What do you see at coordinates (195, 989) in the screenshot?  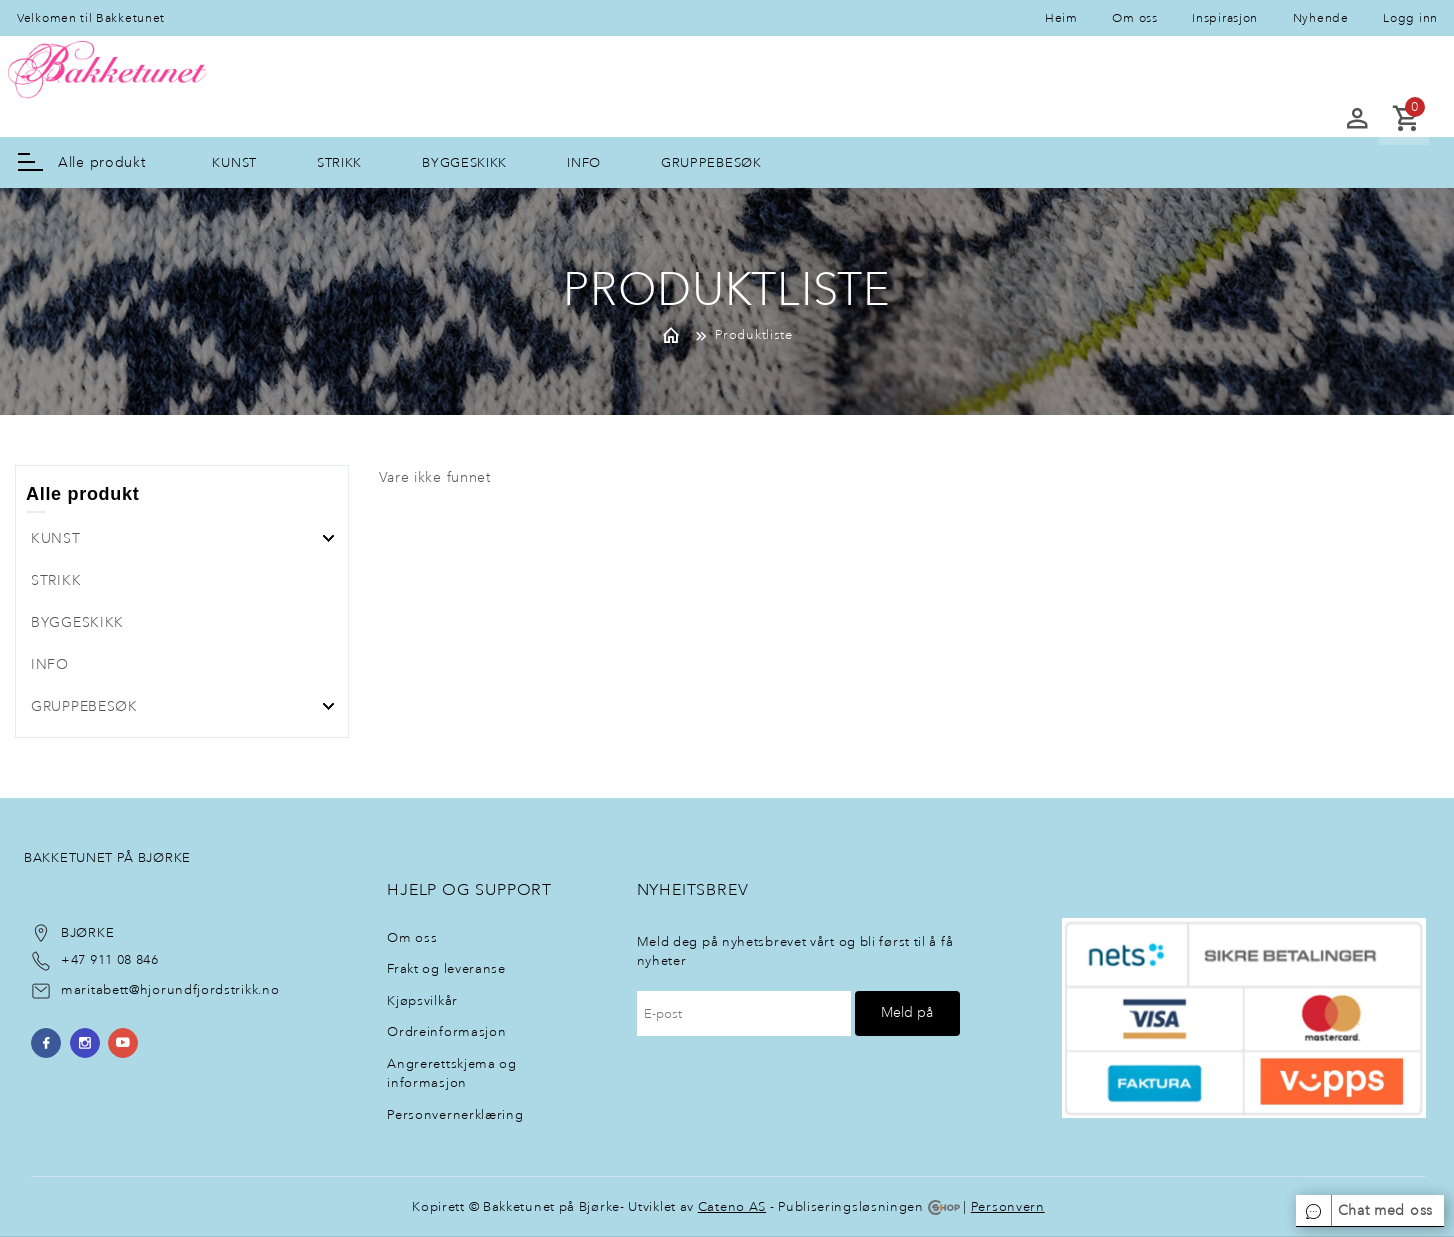 I see `@hjorundfjordstrikk.` at bounding box center [195, 989].